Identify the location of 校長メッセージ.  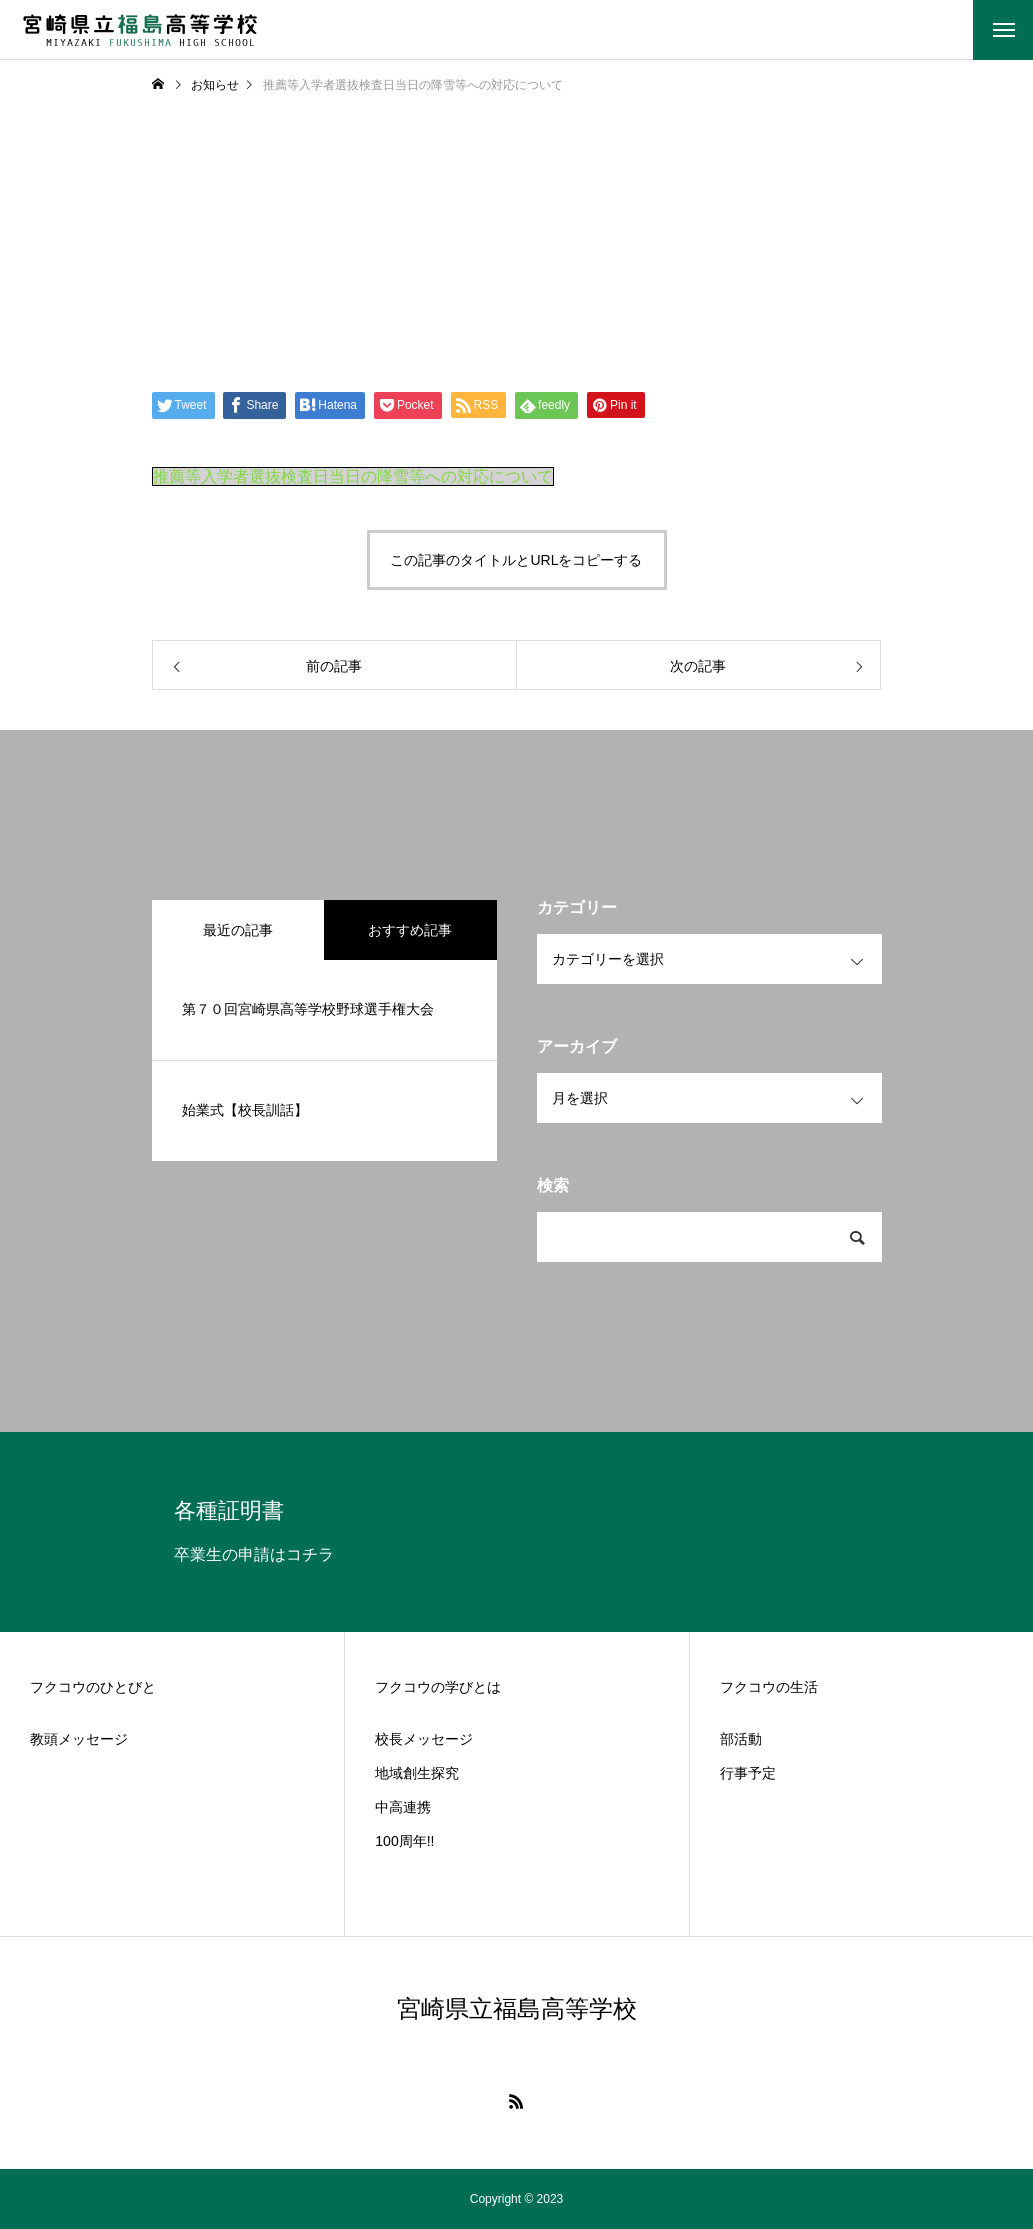
(424, 1739).